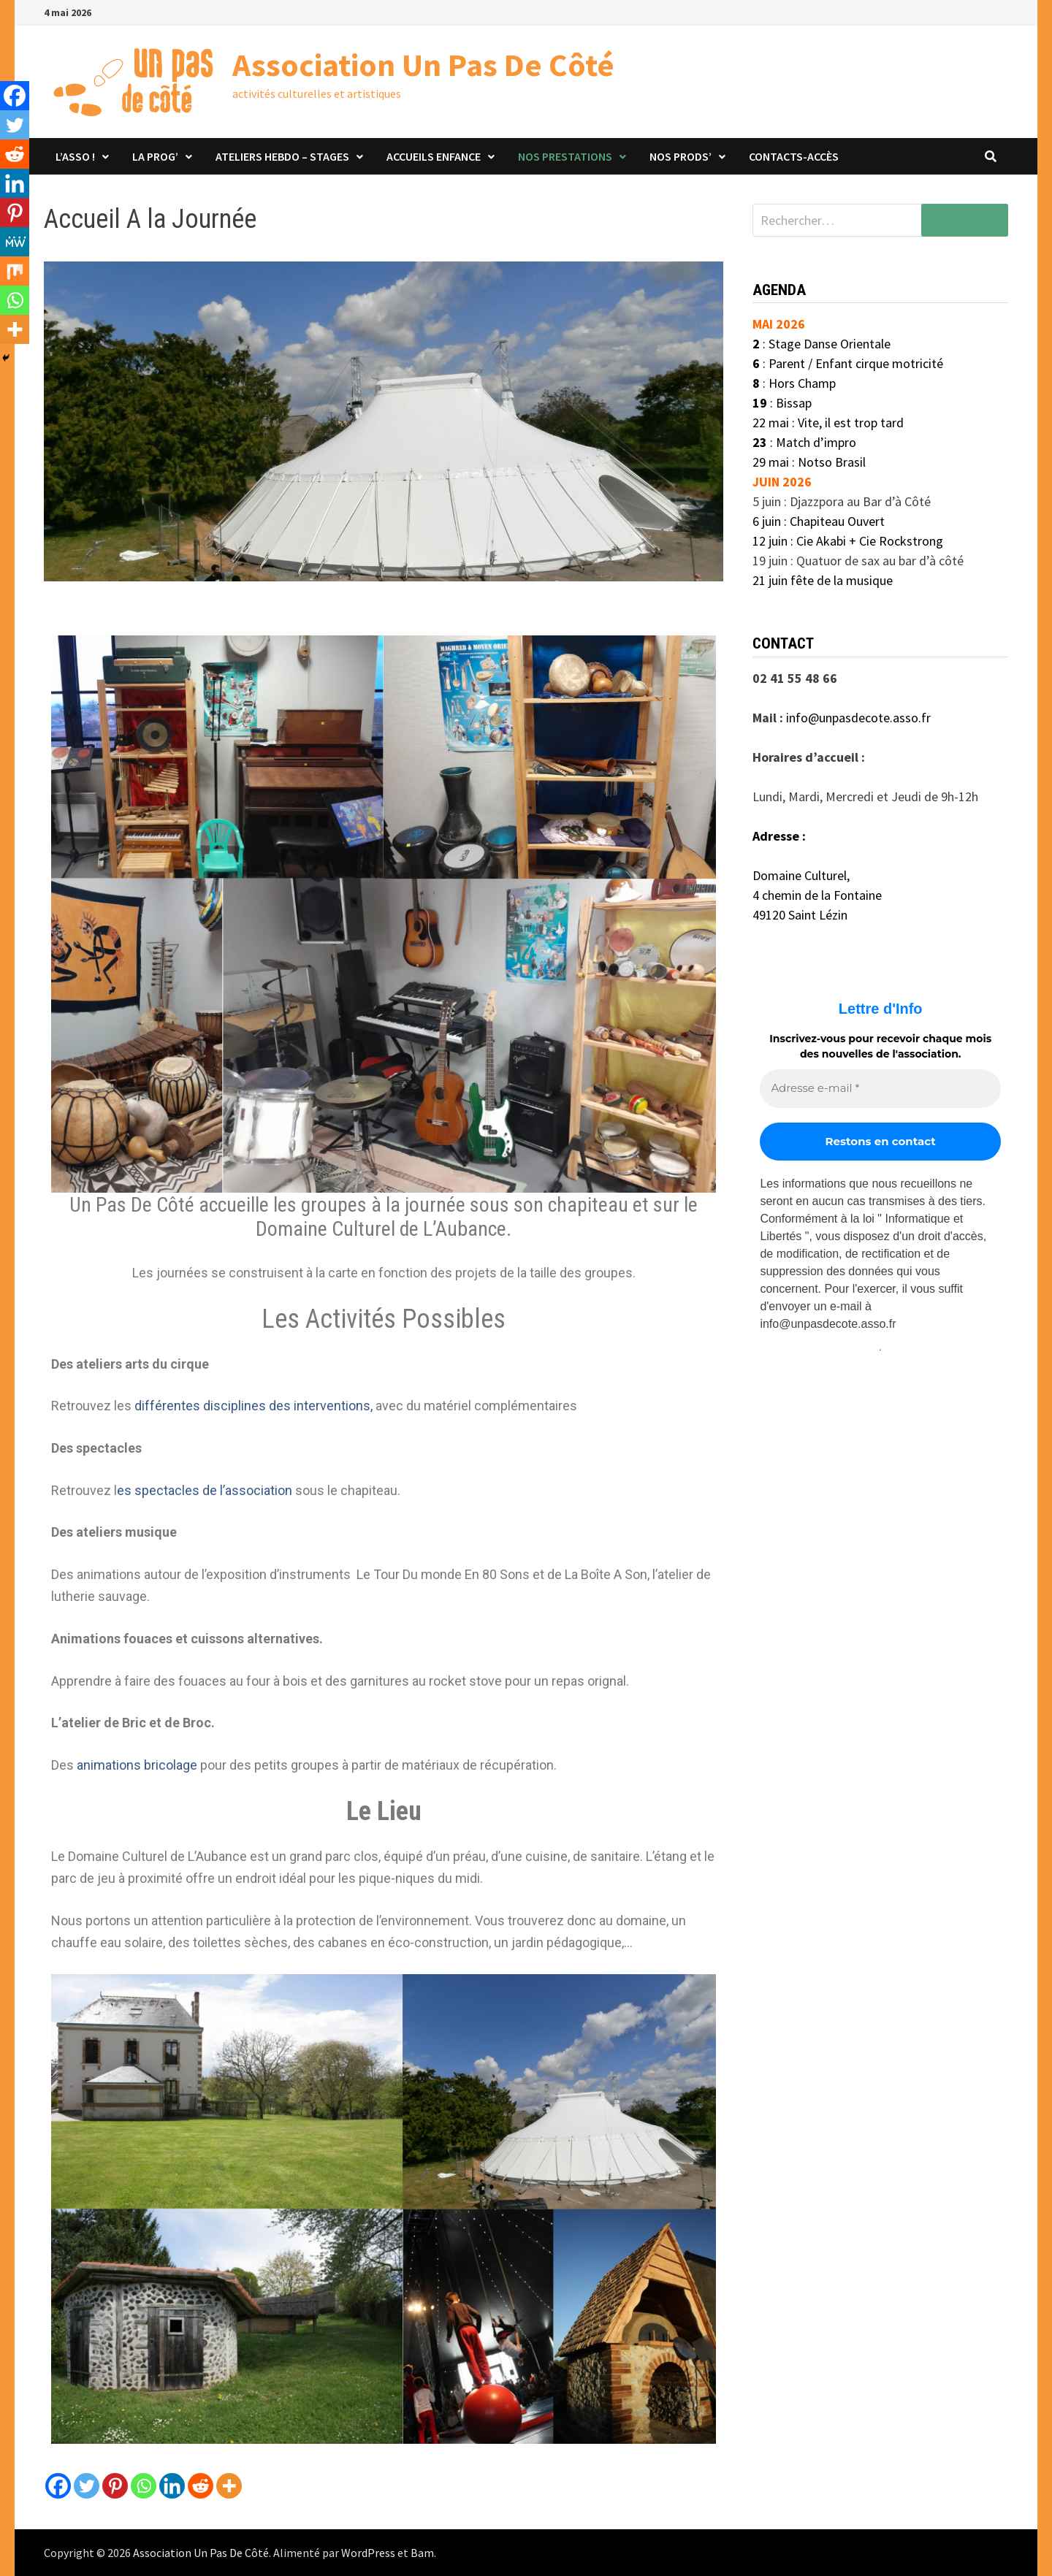 The image size is (1052, 2576). Describe the element at coordinates (135, 1765) in the screenshot. I see `animations bricolage` at that location.